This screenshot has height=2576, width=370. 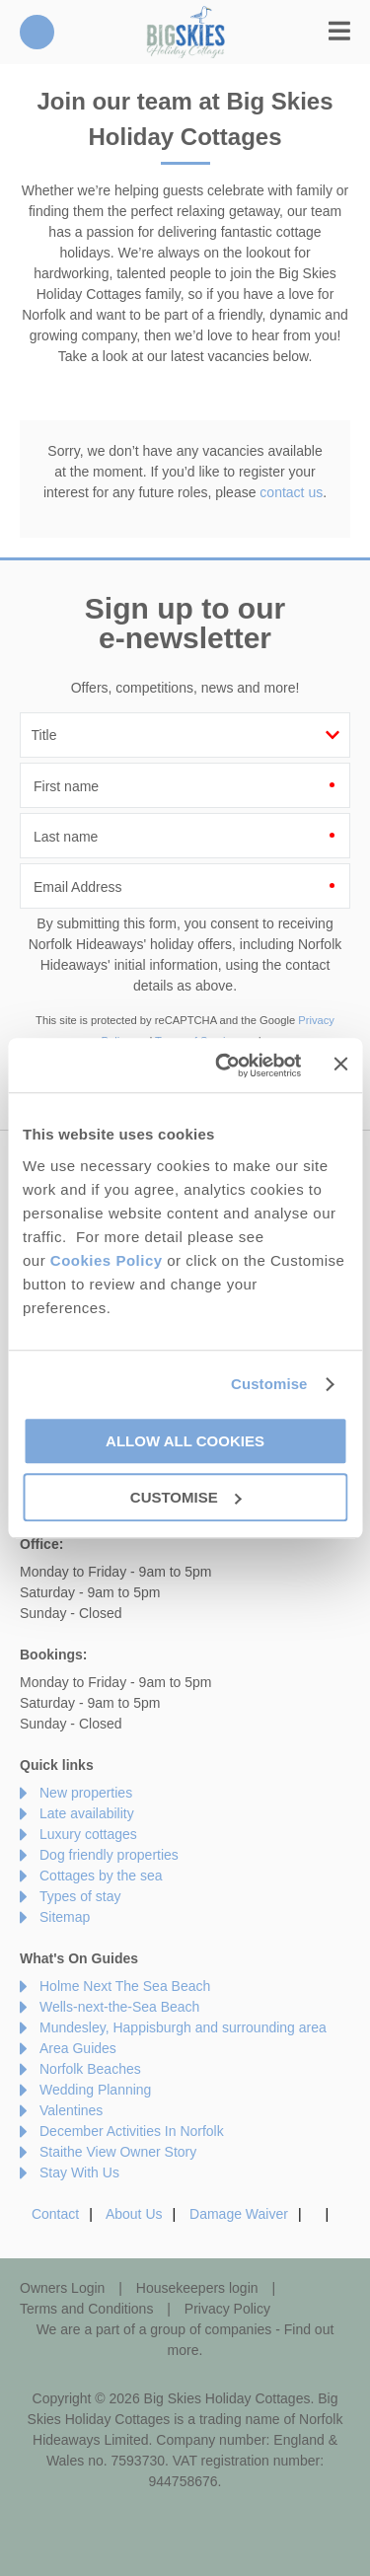 What do you see at coordinates (88, 1834) in the screenshot?
I see `Luxury cottages` at bounding box center [88, 1834].